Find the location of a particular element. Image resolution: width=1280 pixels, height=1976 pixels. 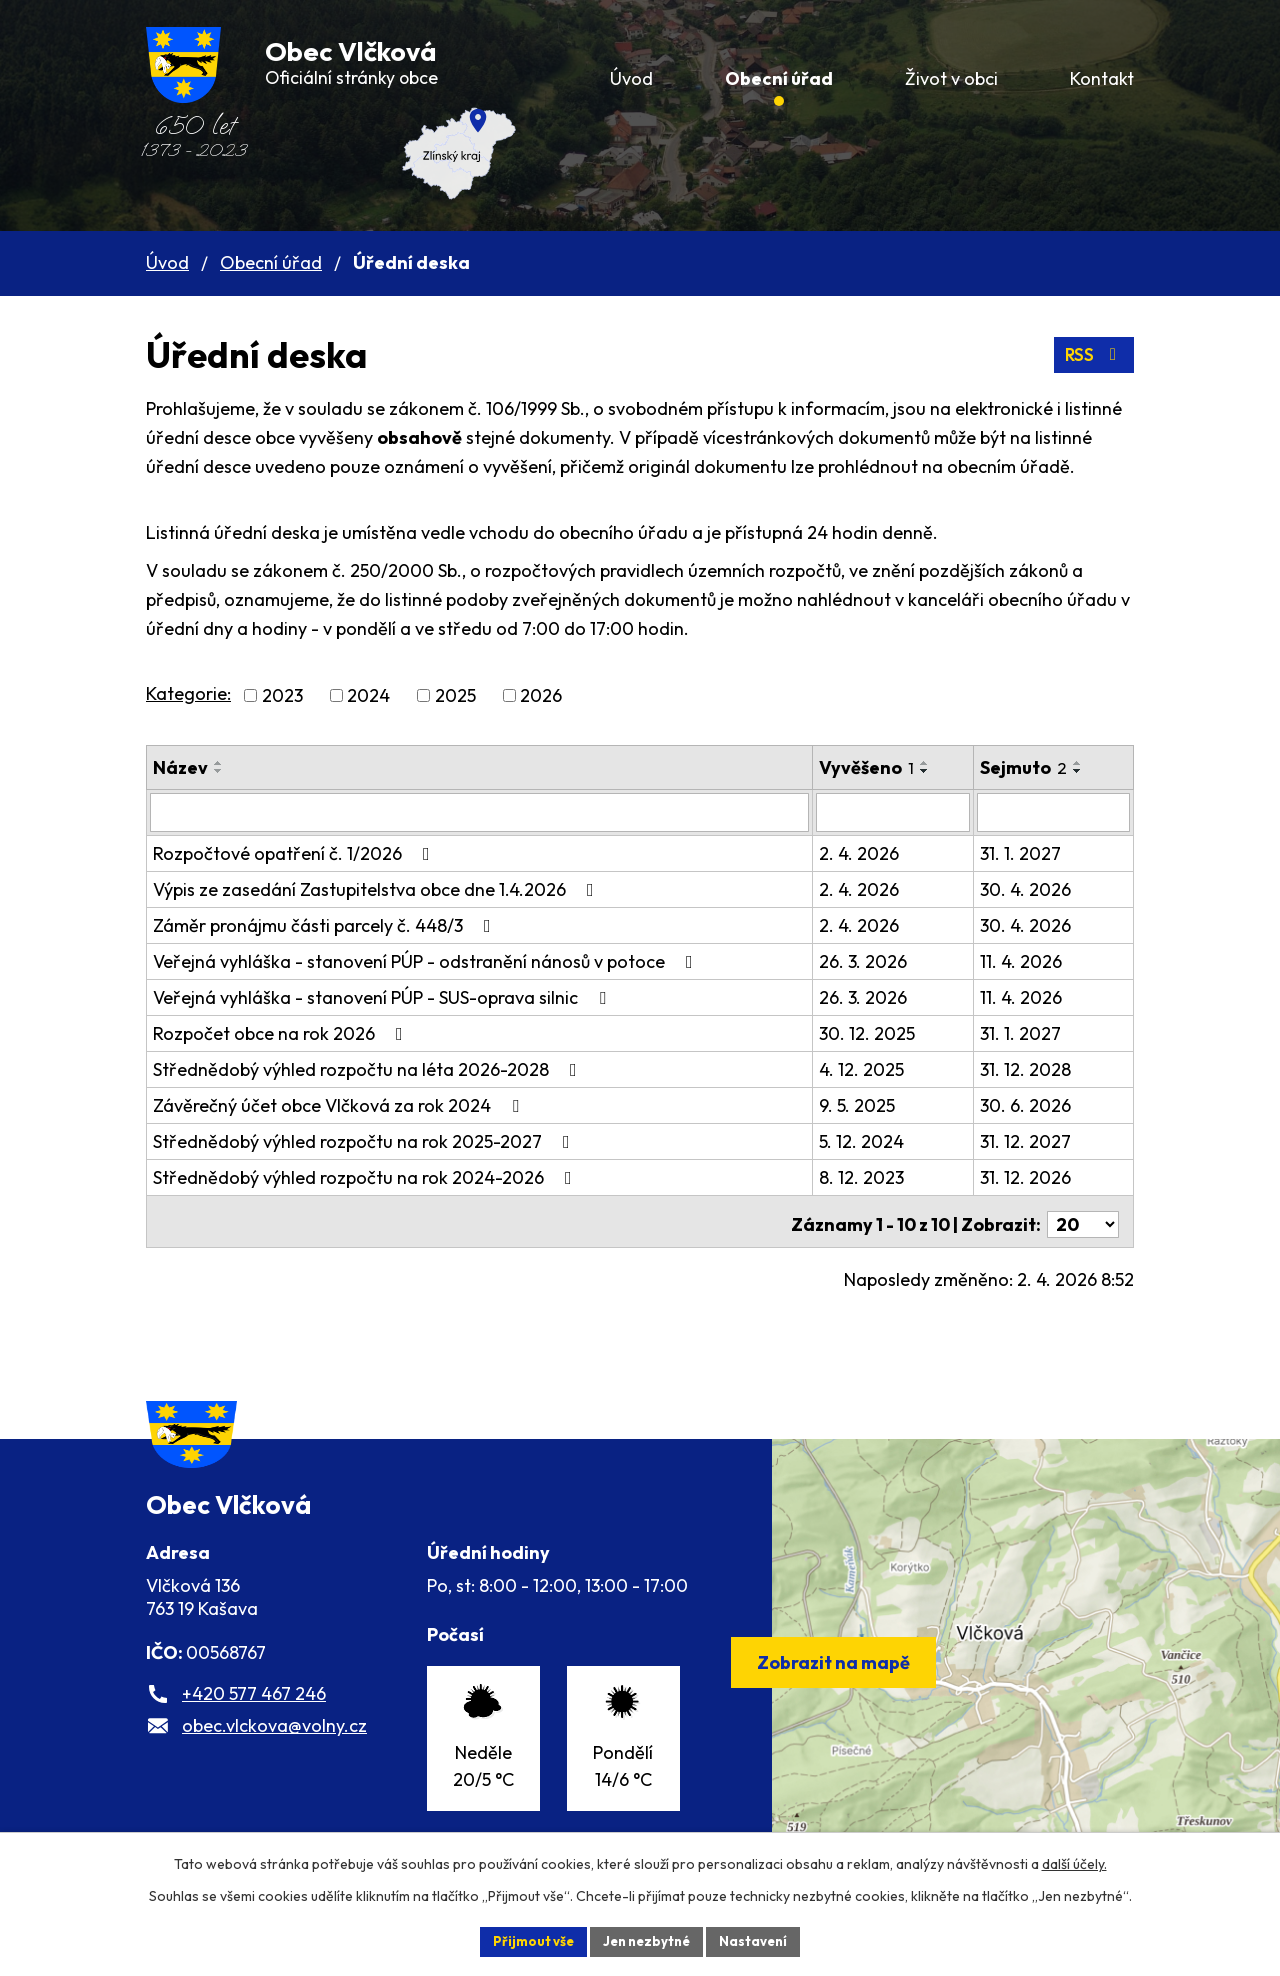

26. 3. 2026 is located at coordinates (875, 960).